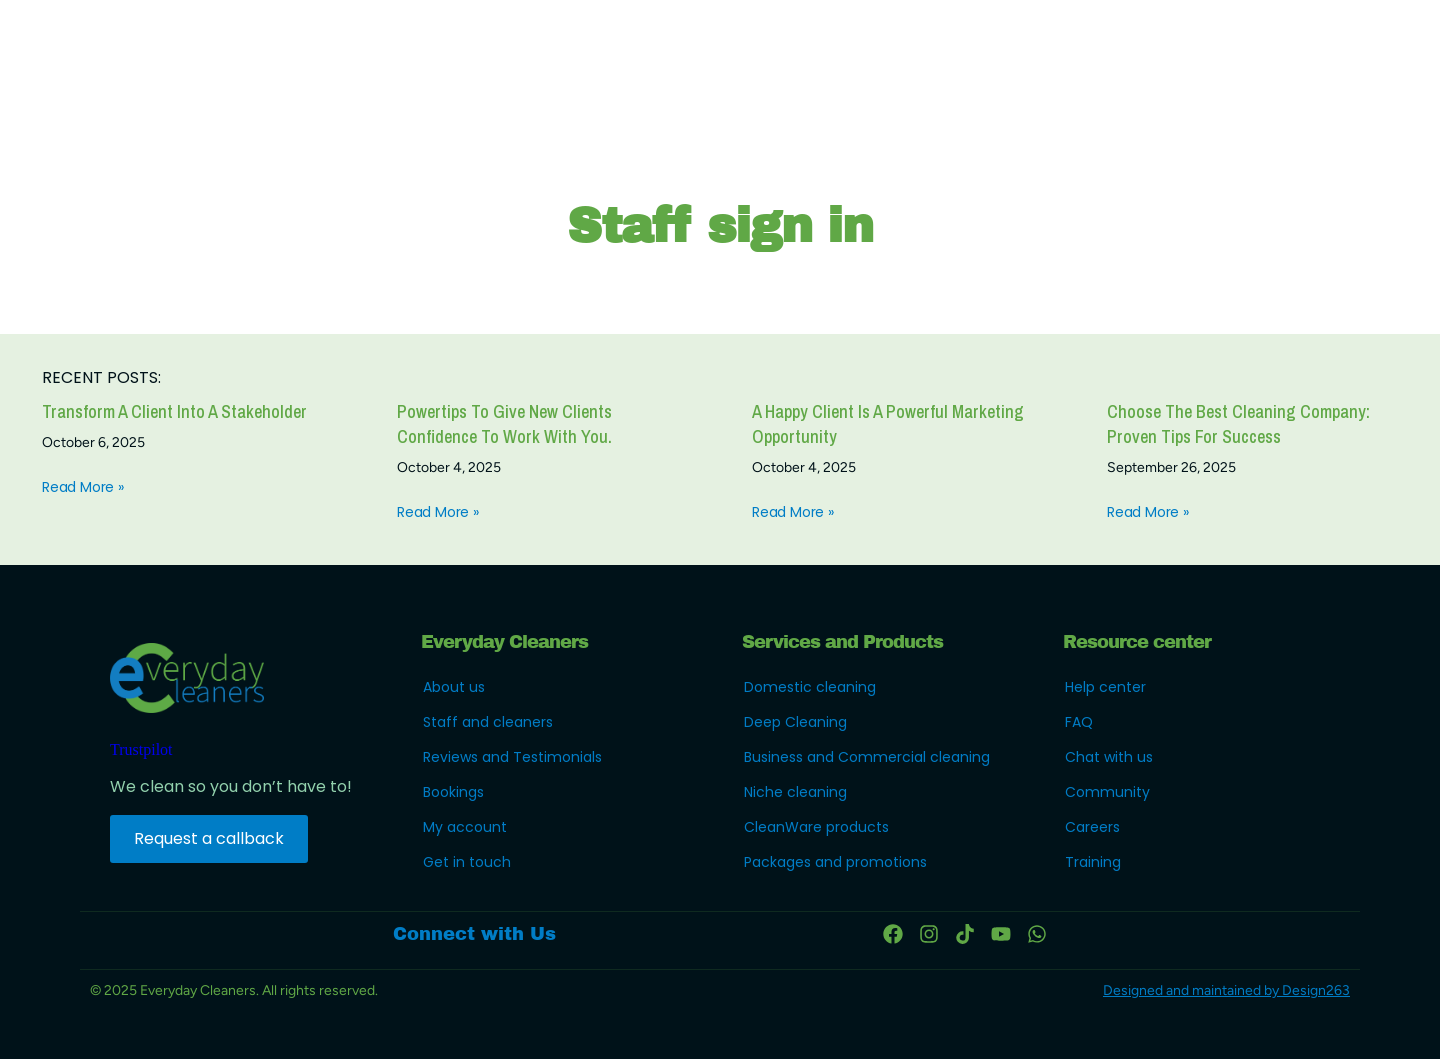 Image resolution: width=1440 pixels, height=1059 pixels. I want to click on Trustpilot, so click(141, 749).